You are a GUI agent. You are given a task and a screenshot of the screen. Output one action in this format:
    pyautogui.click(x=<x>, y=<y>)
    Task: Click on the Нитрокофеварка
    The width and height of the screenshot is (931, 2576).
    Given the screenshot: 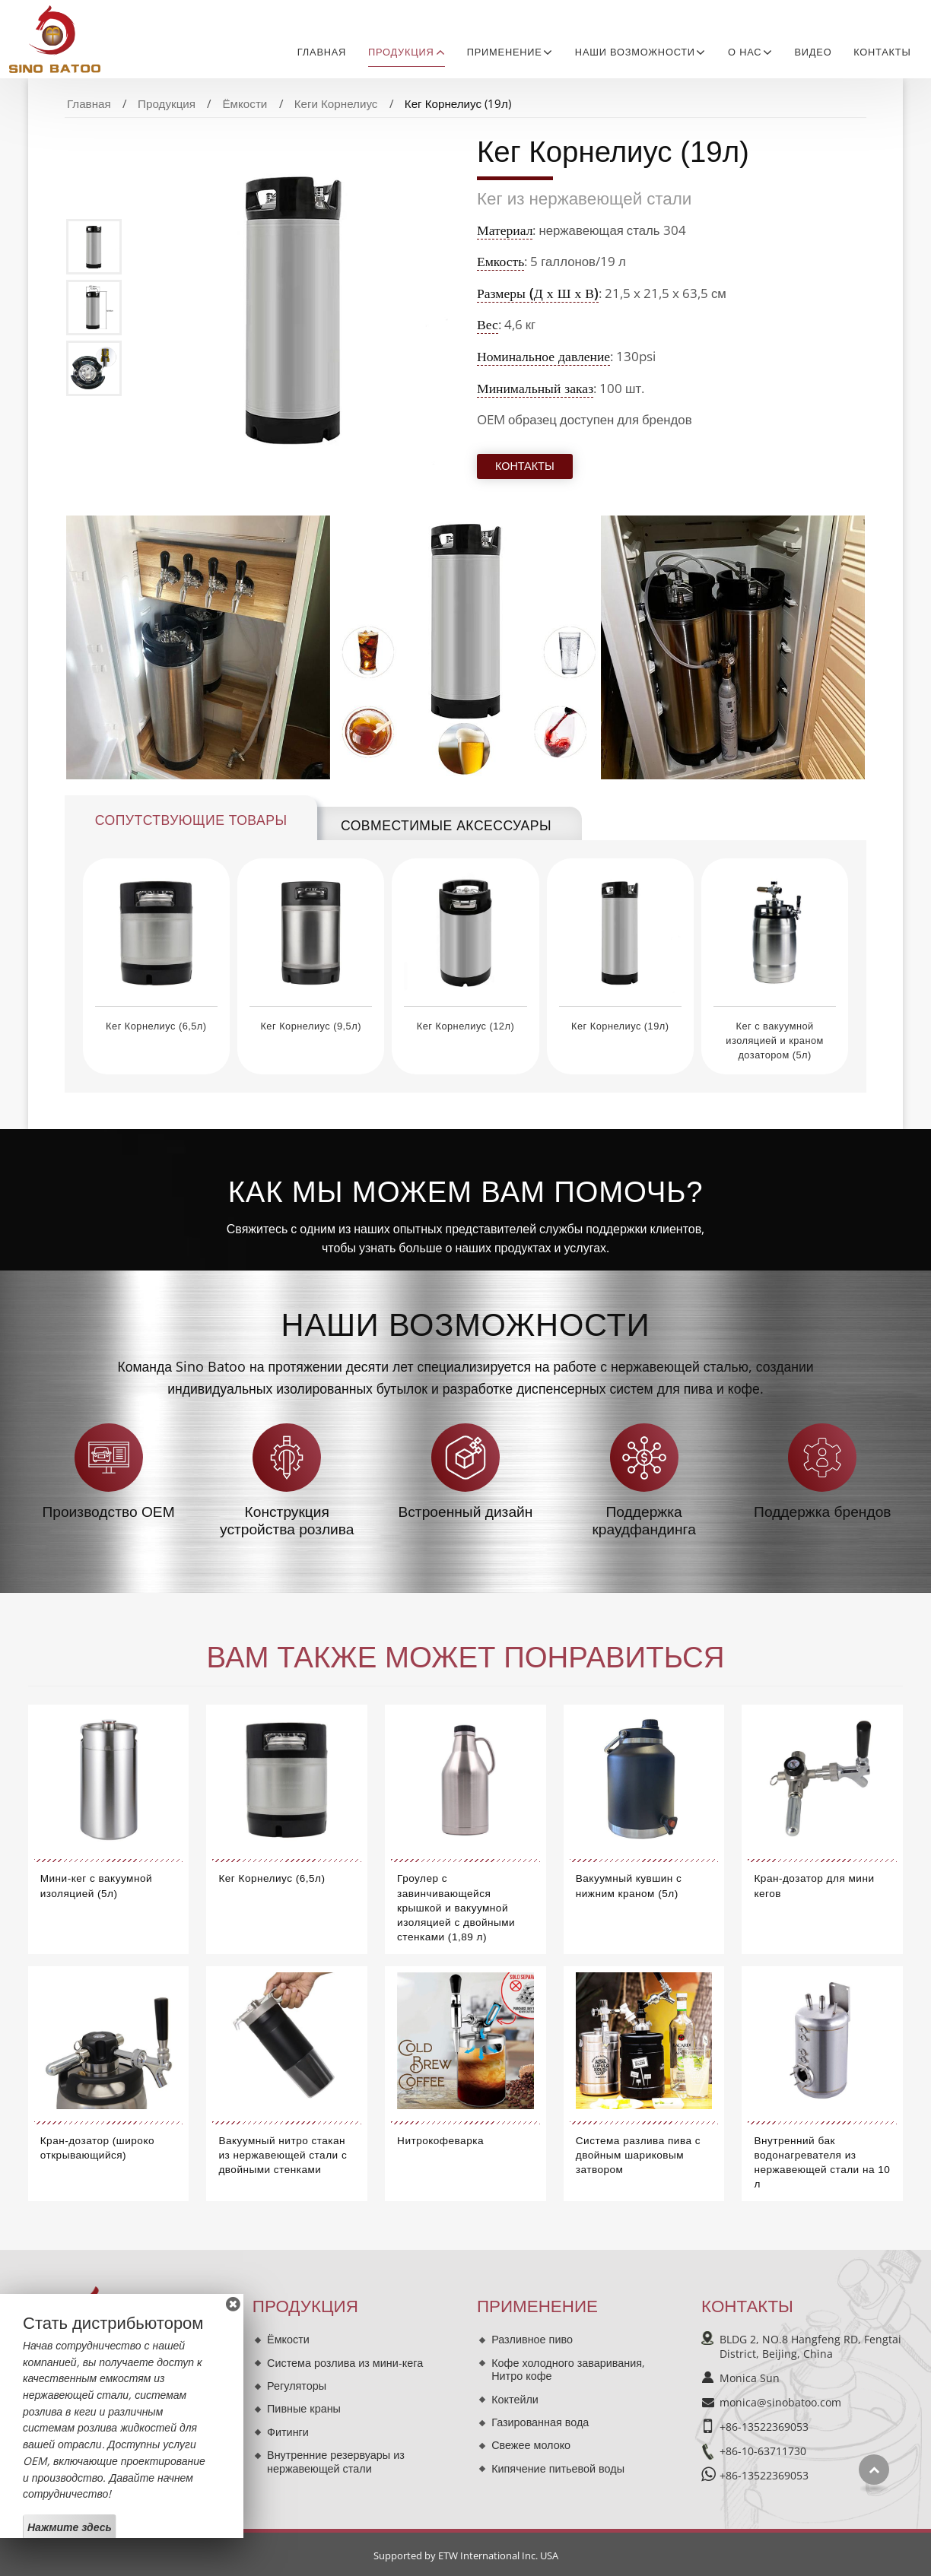 What is the action you would take?
    pyautogui.click(x=440, y=2140)
    